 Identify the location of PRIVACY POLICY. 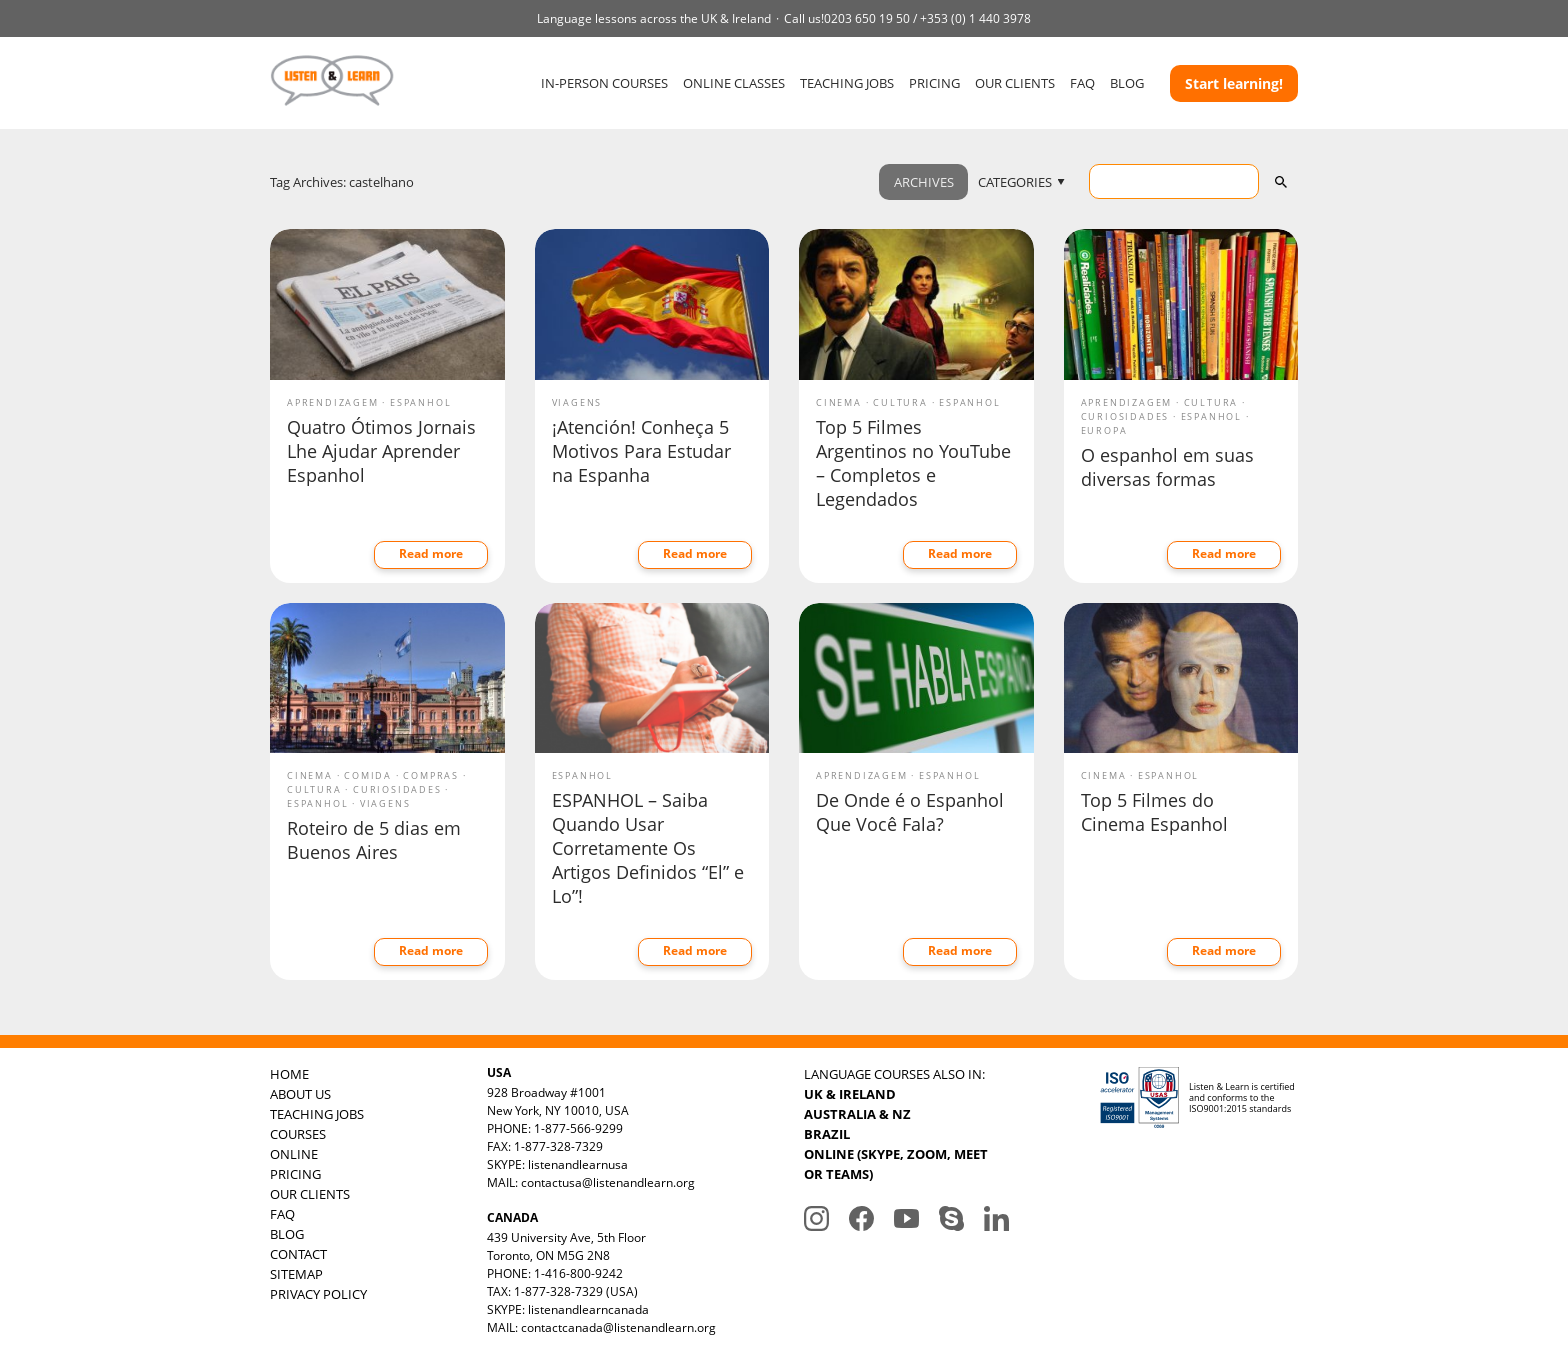
(318, 1294).